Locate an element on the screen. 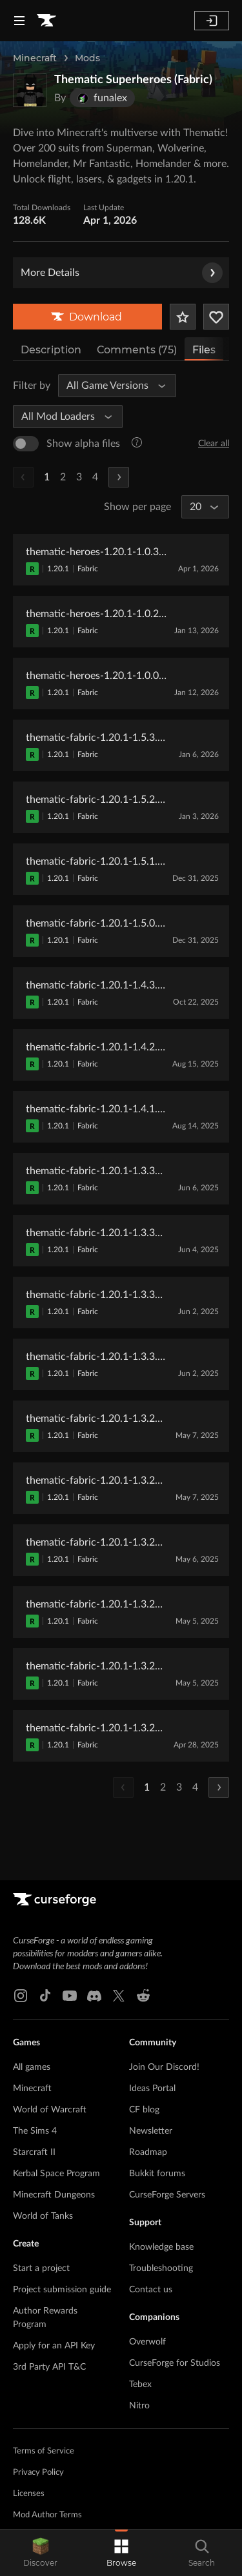 This screenshot has height=2576, width=242. More Details is located at coordinates (122, 272).